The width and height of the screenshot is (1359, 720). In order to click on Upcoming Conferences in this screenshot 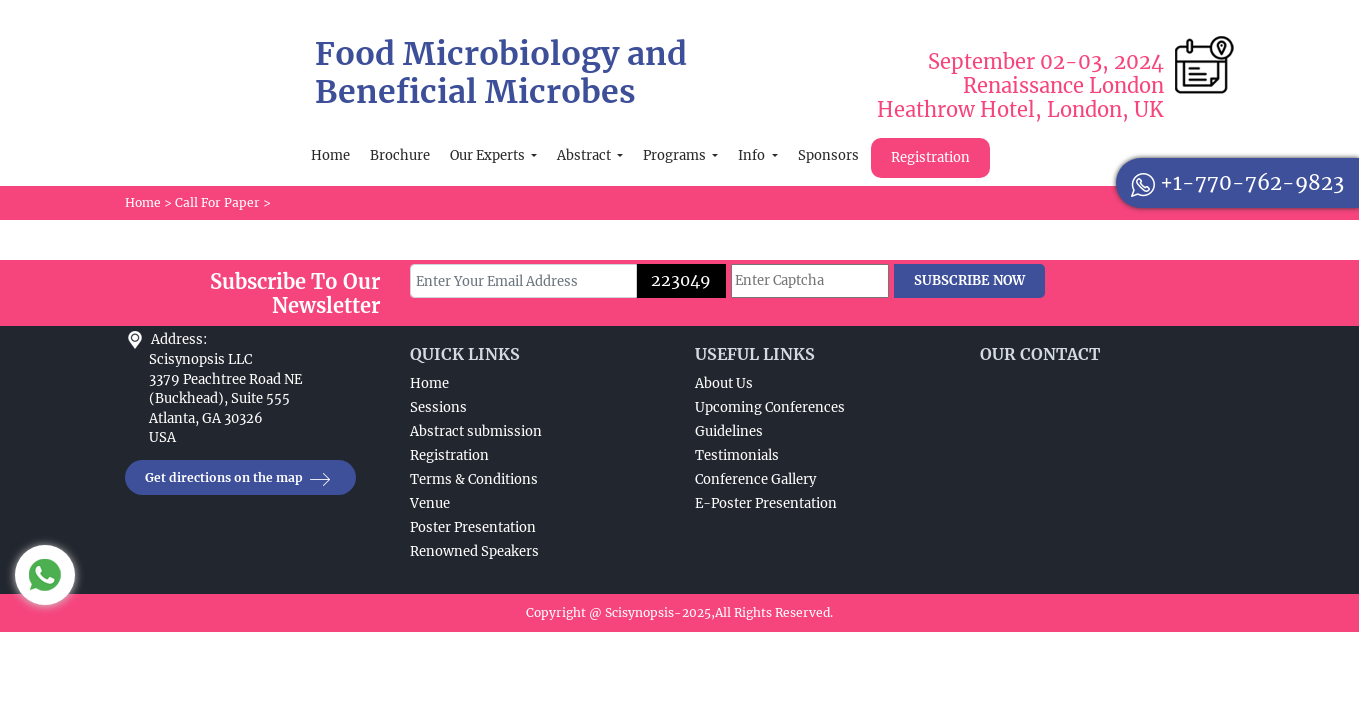, I will do `click(770, 407)`.